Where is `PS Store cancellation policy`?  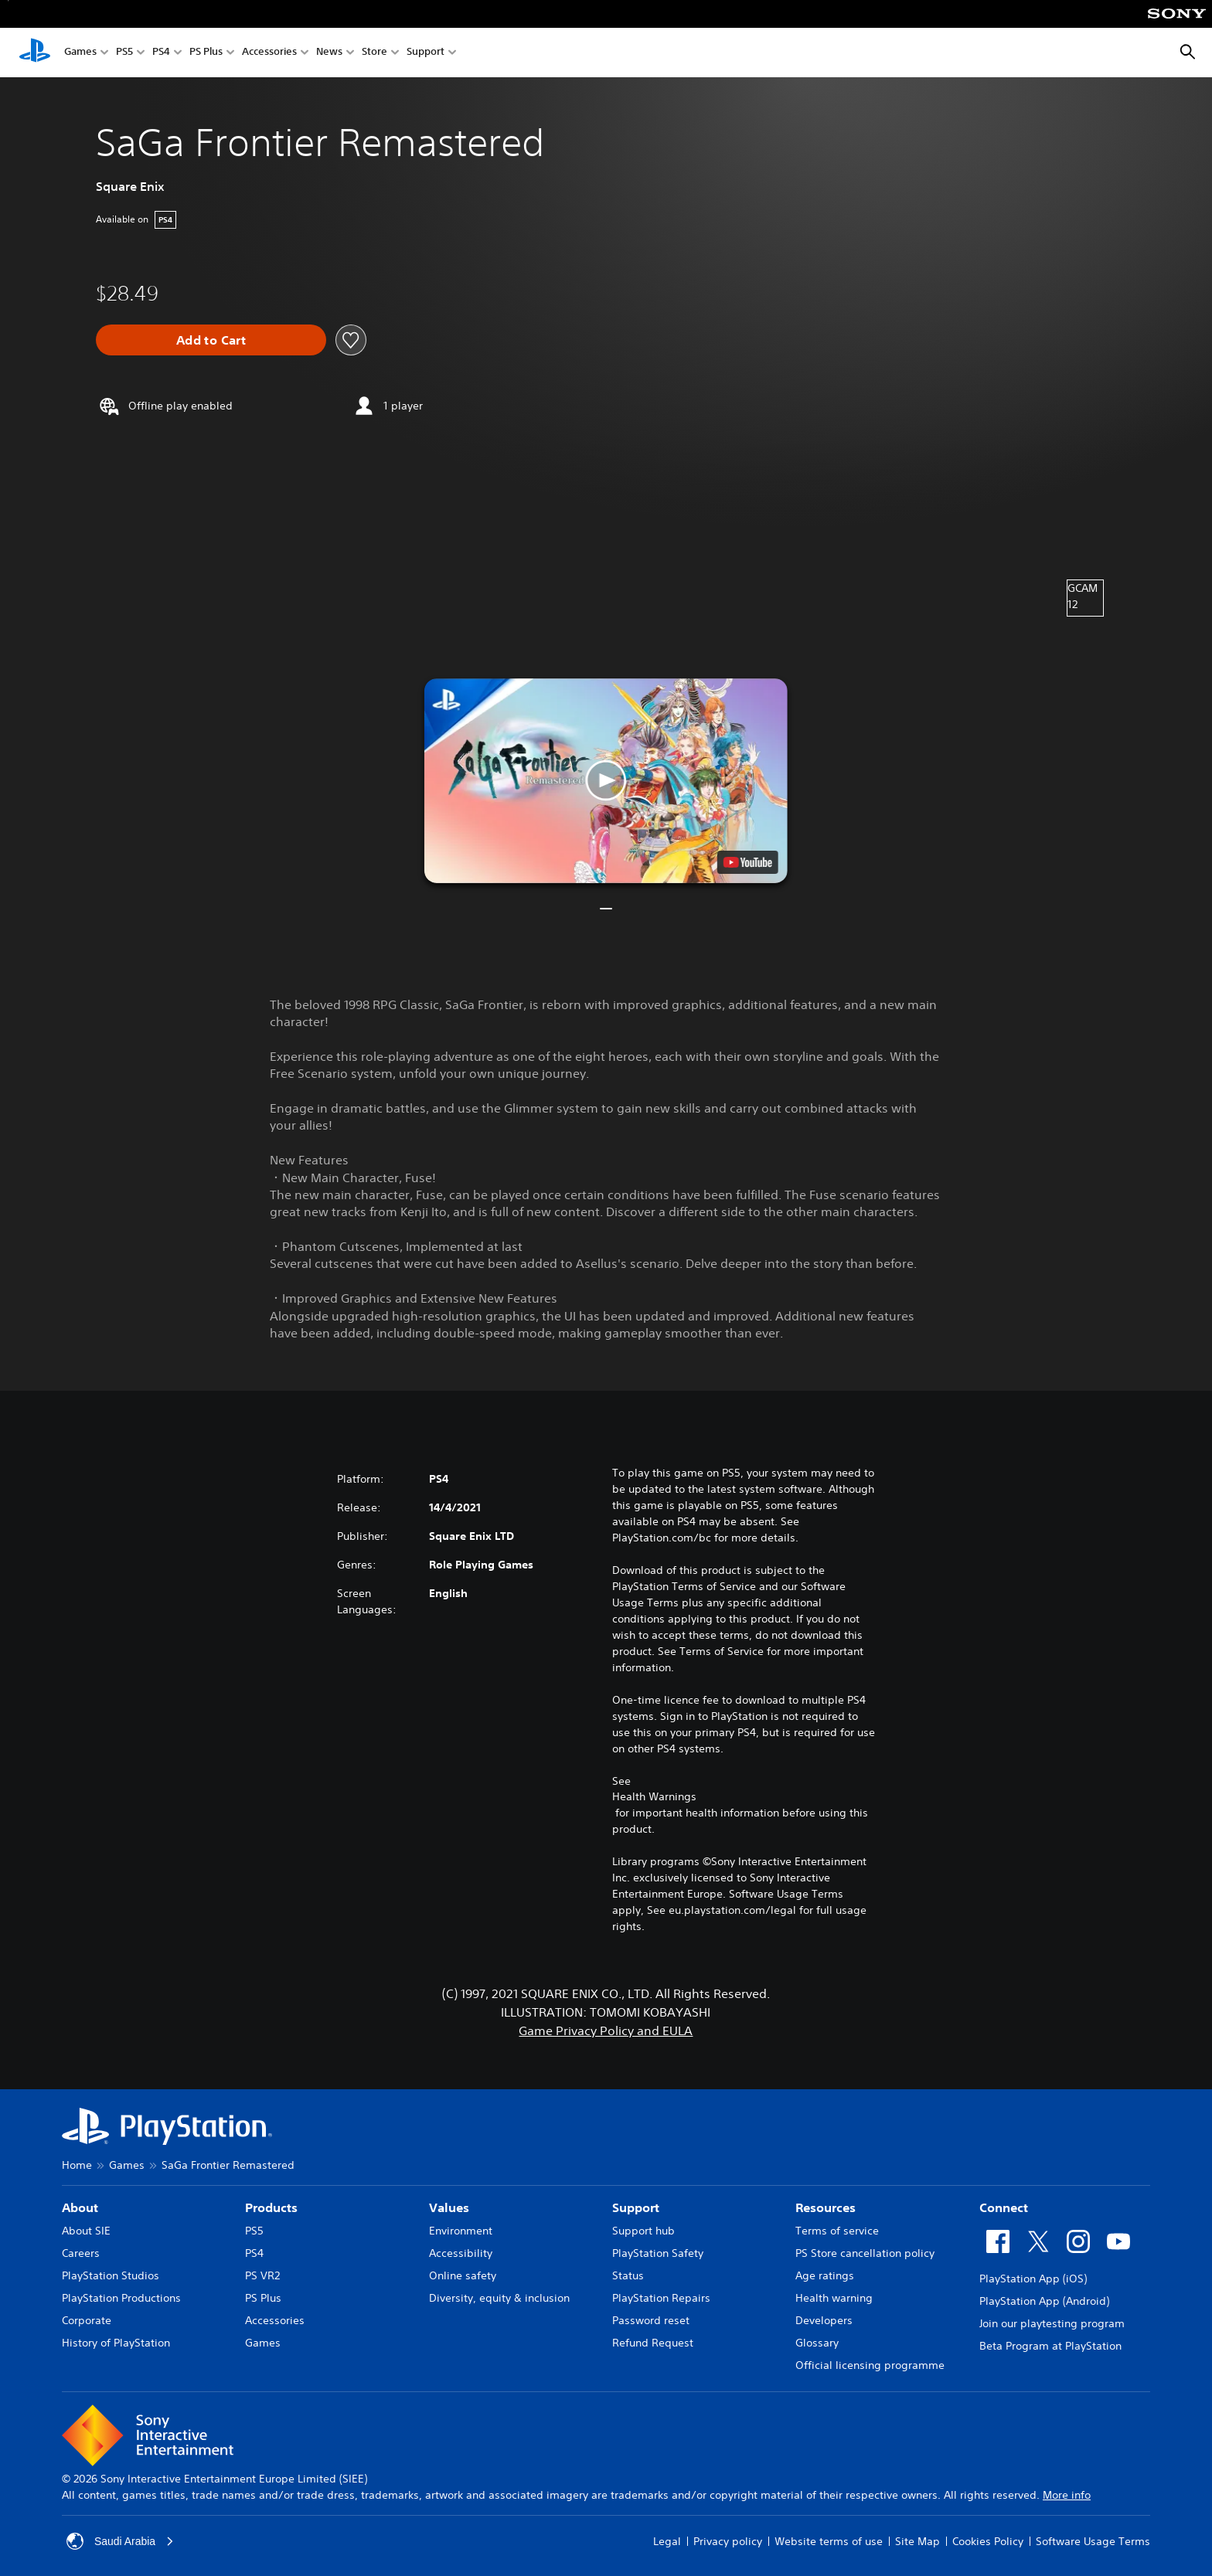
PS Store cancellation policy is located at coordinates (865, 2253).